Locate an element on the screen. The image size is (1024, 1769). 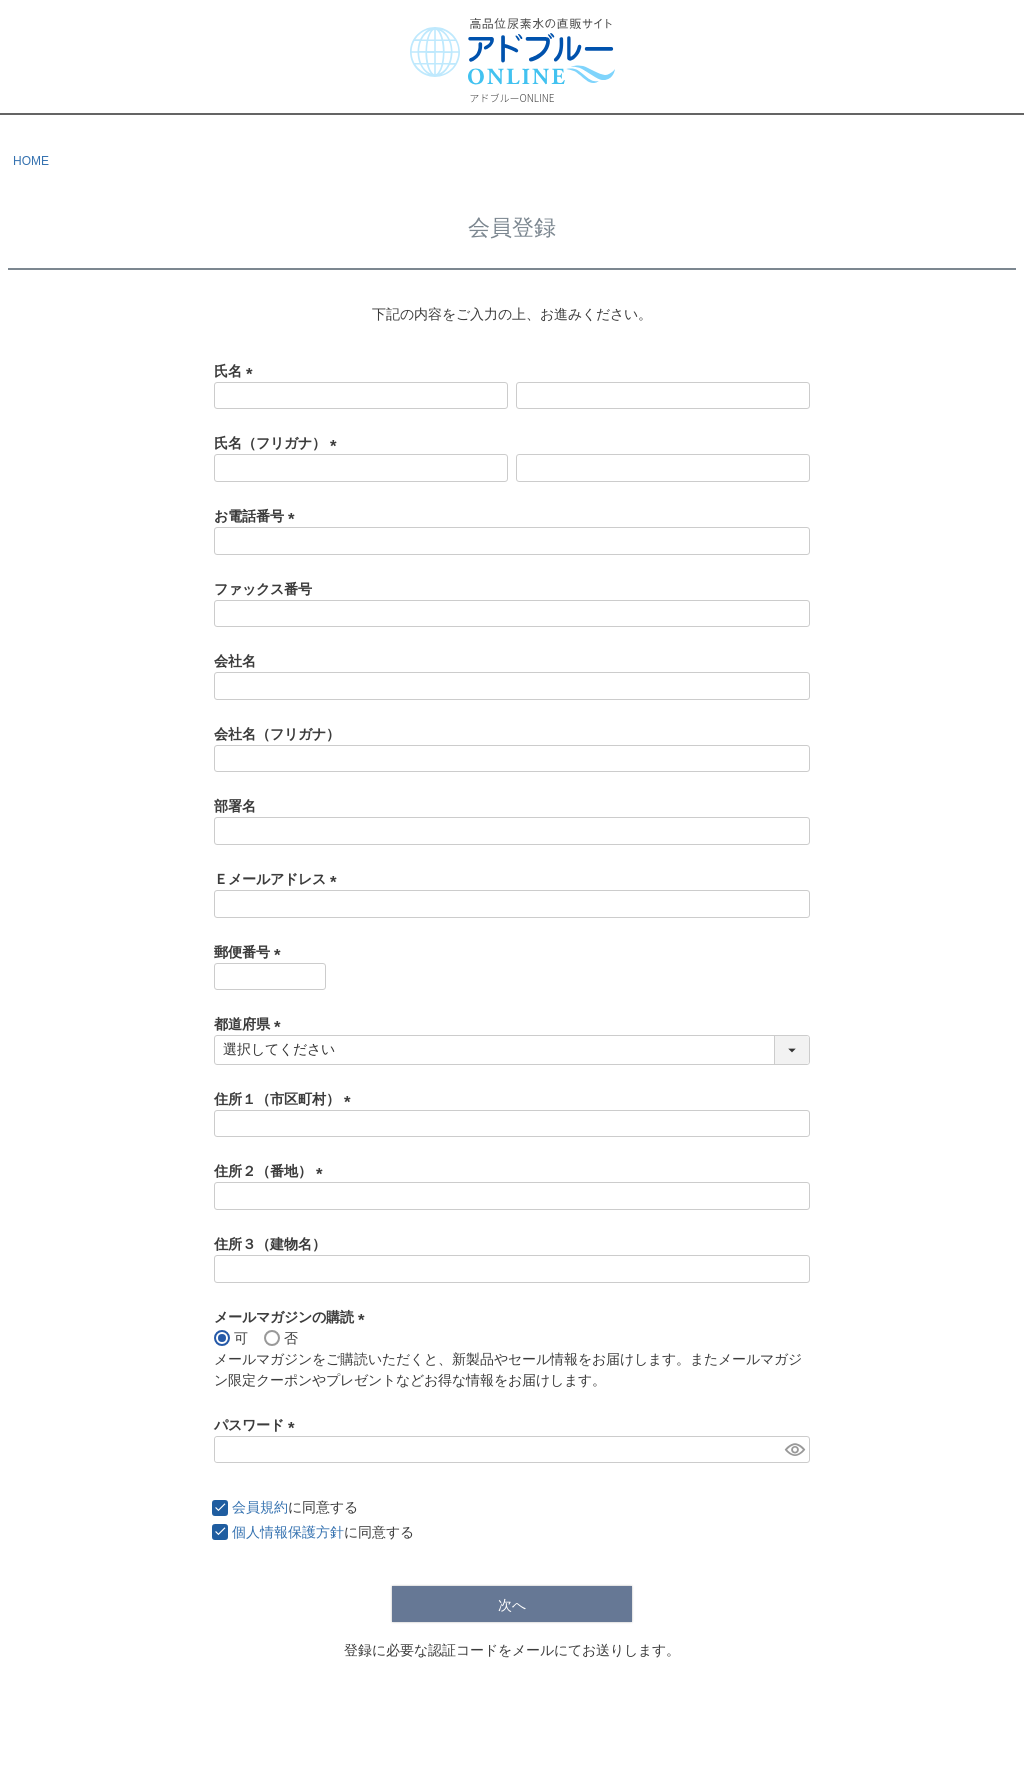
ファックス番号 is located at coordinates (263, 589).